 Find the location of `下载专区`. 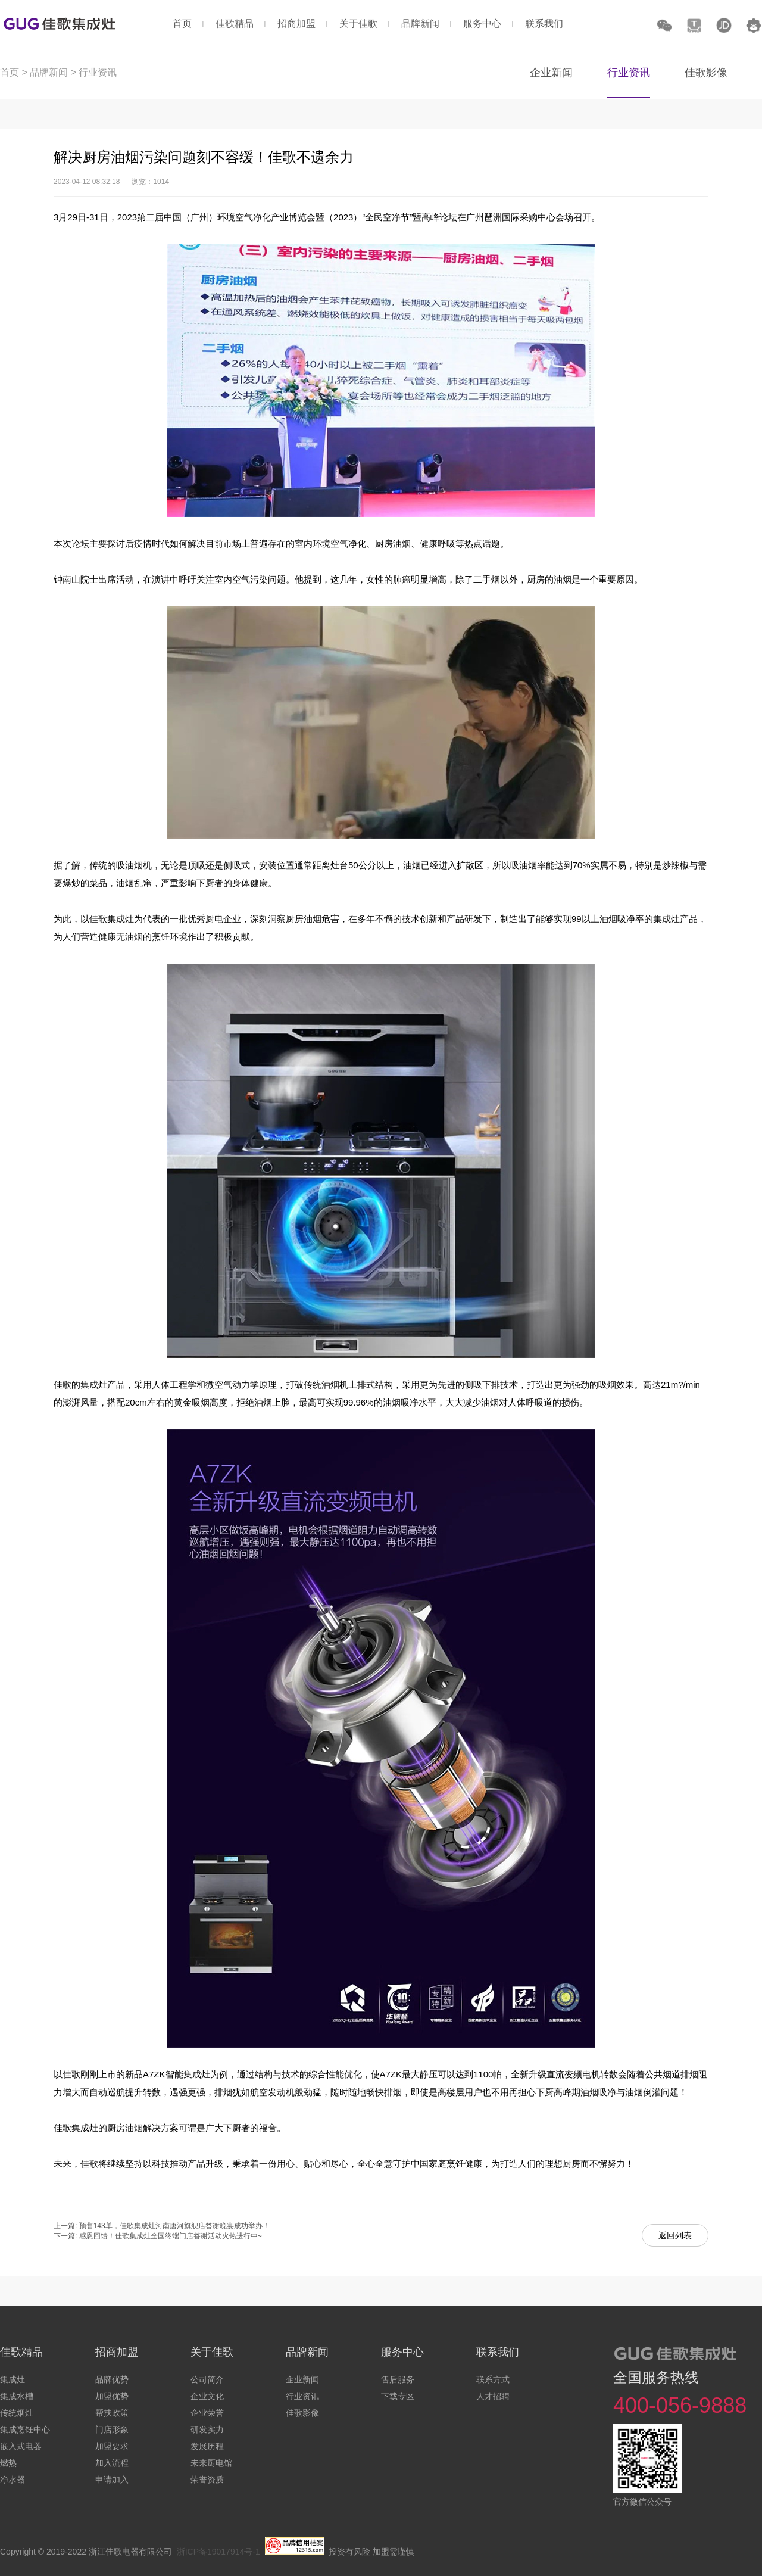

下载专区 is located at coordinates (397, 2396).